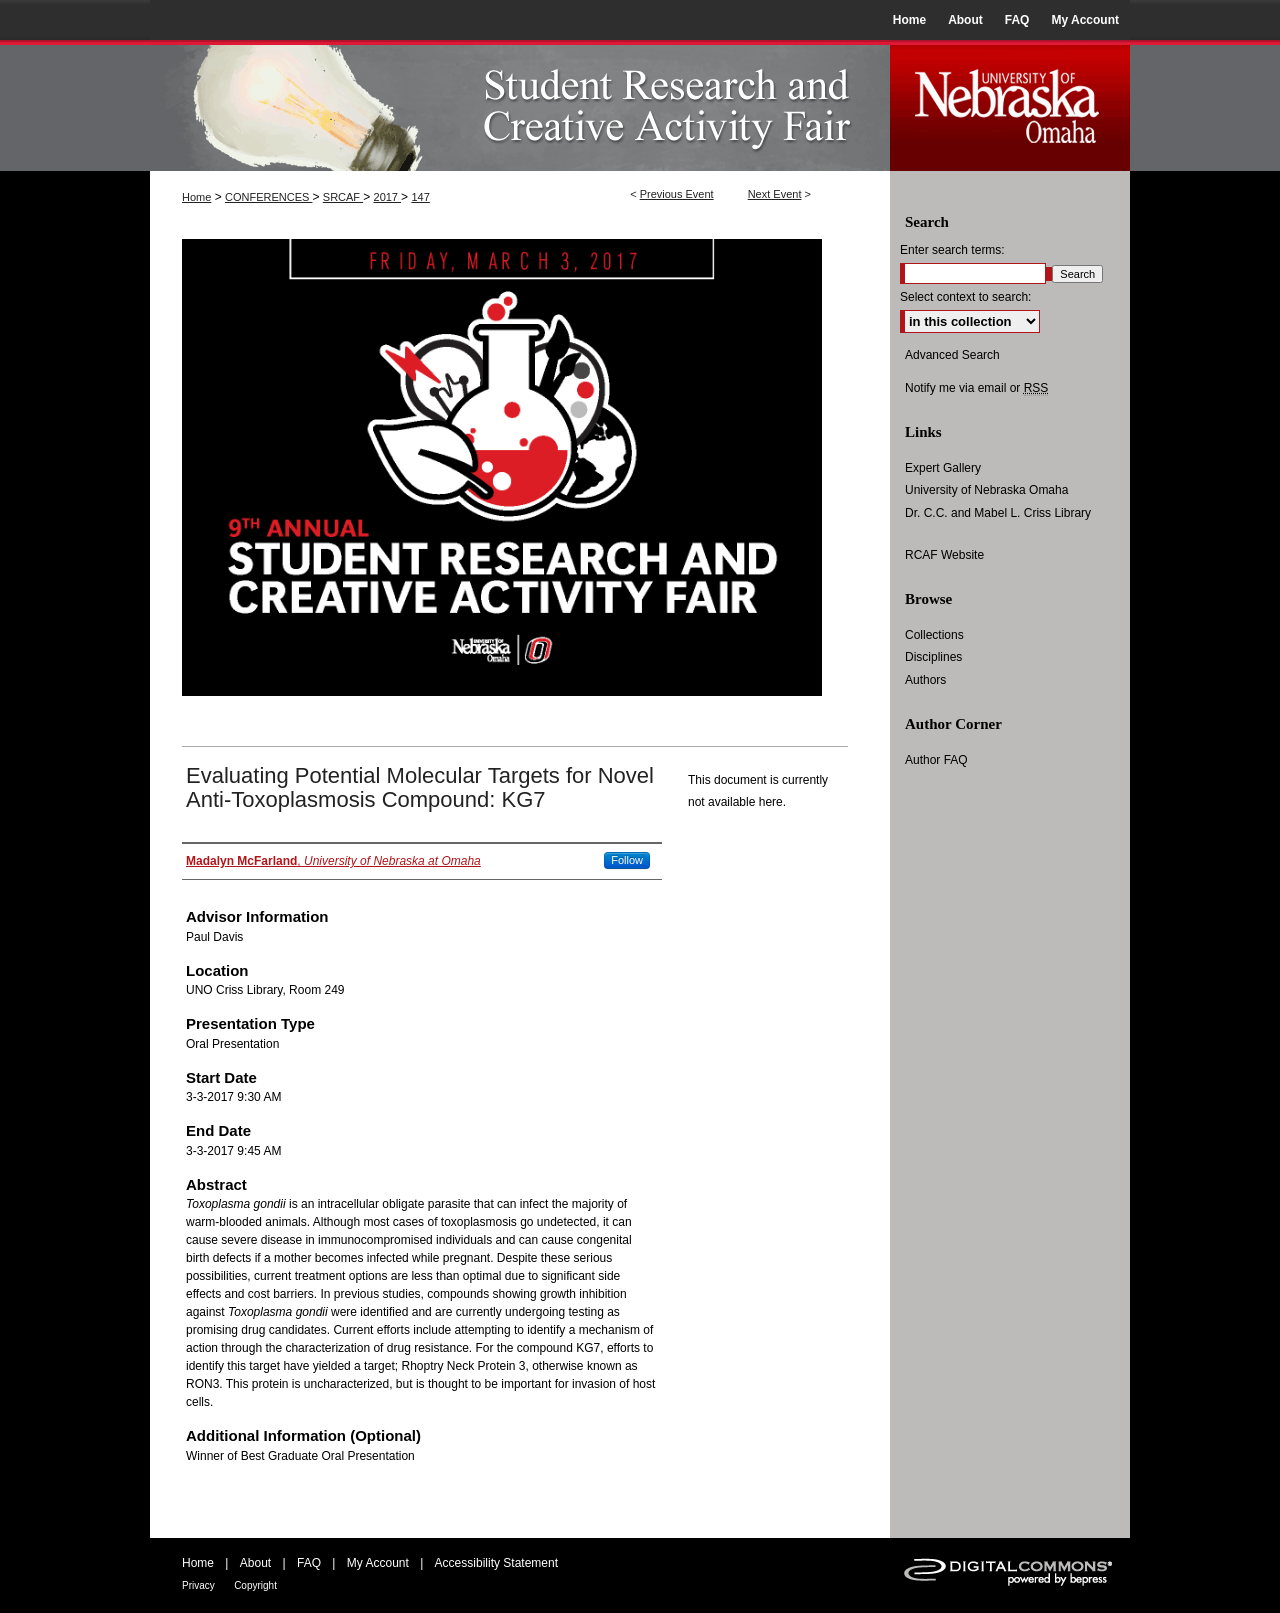  Describe the element at coordinates (388, 197) in the screenshot. I see `2017` at that location.